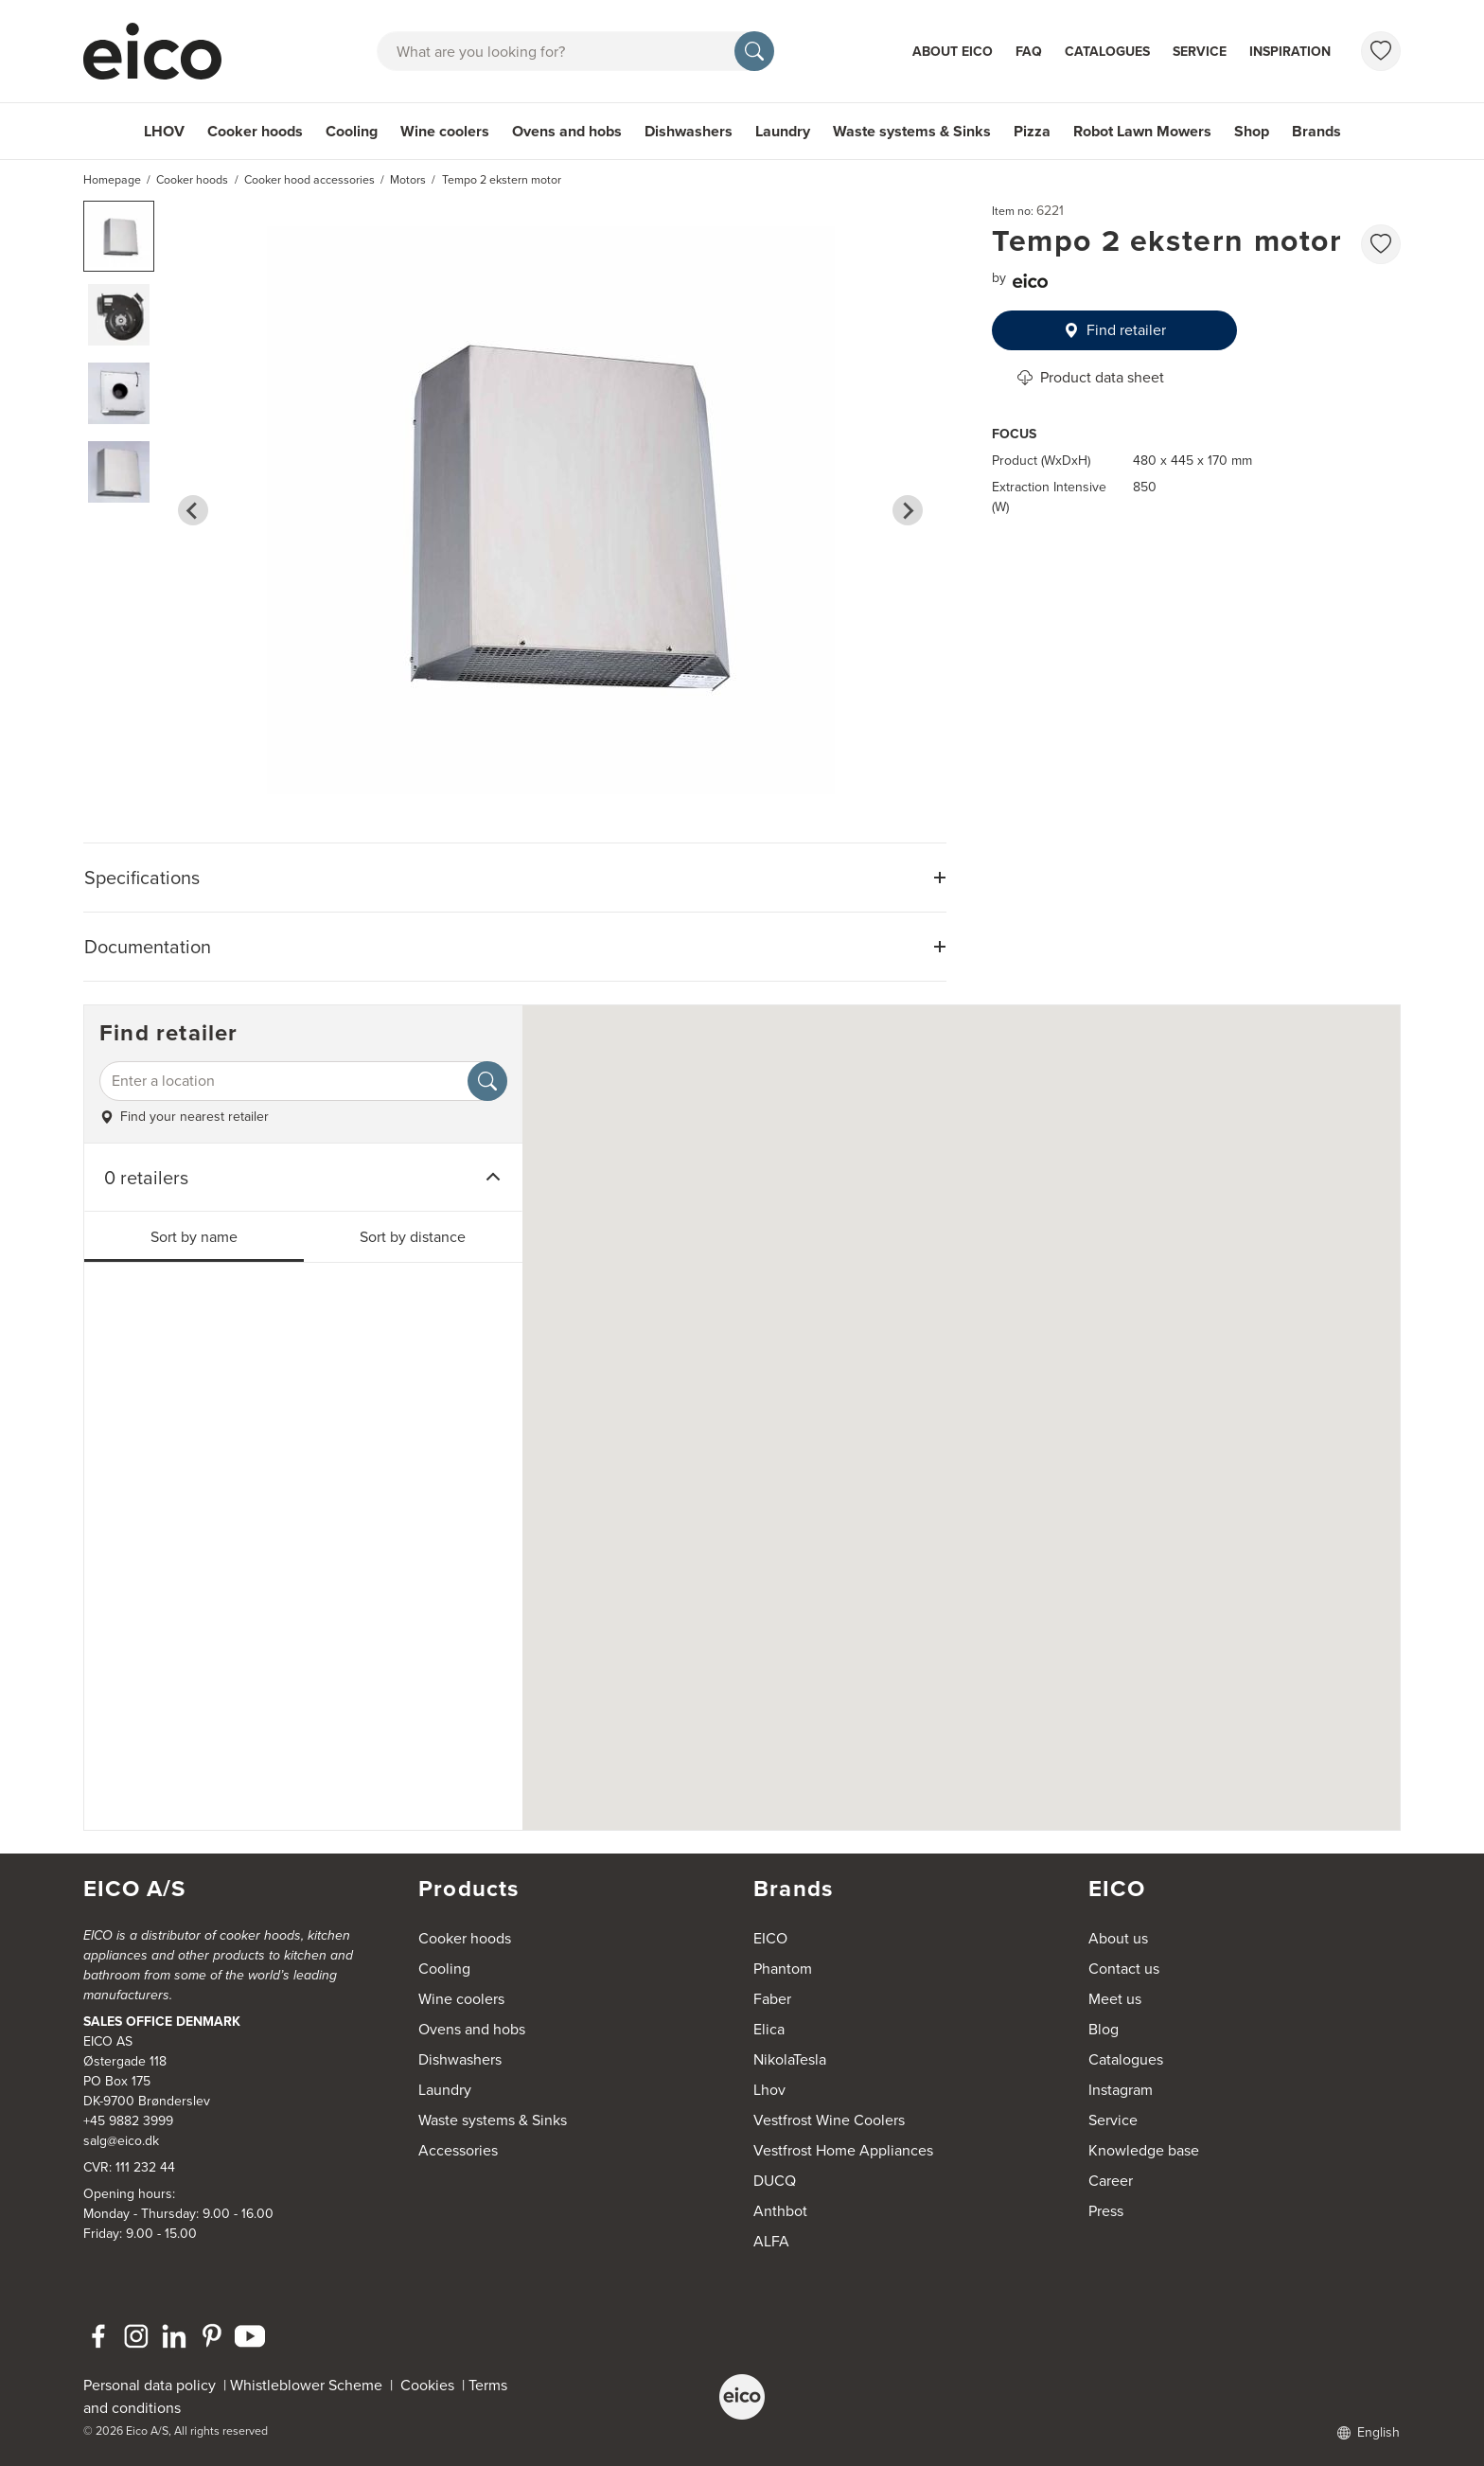 This screenshot has width=1484, height=2466. Describe the element at coordinates (160, 51) in the screenshot. I see `[Accelerator]` at that location.